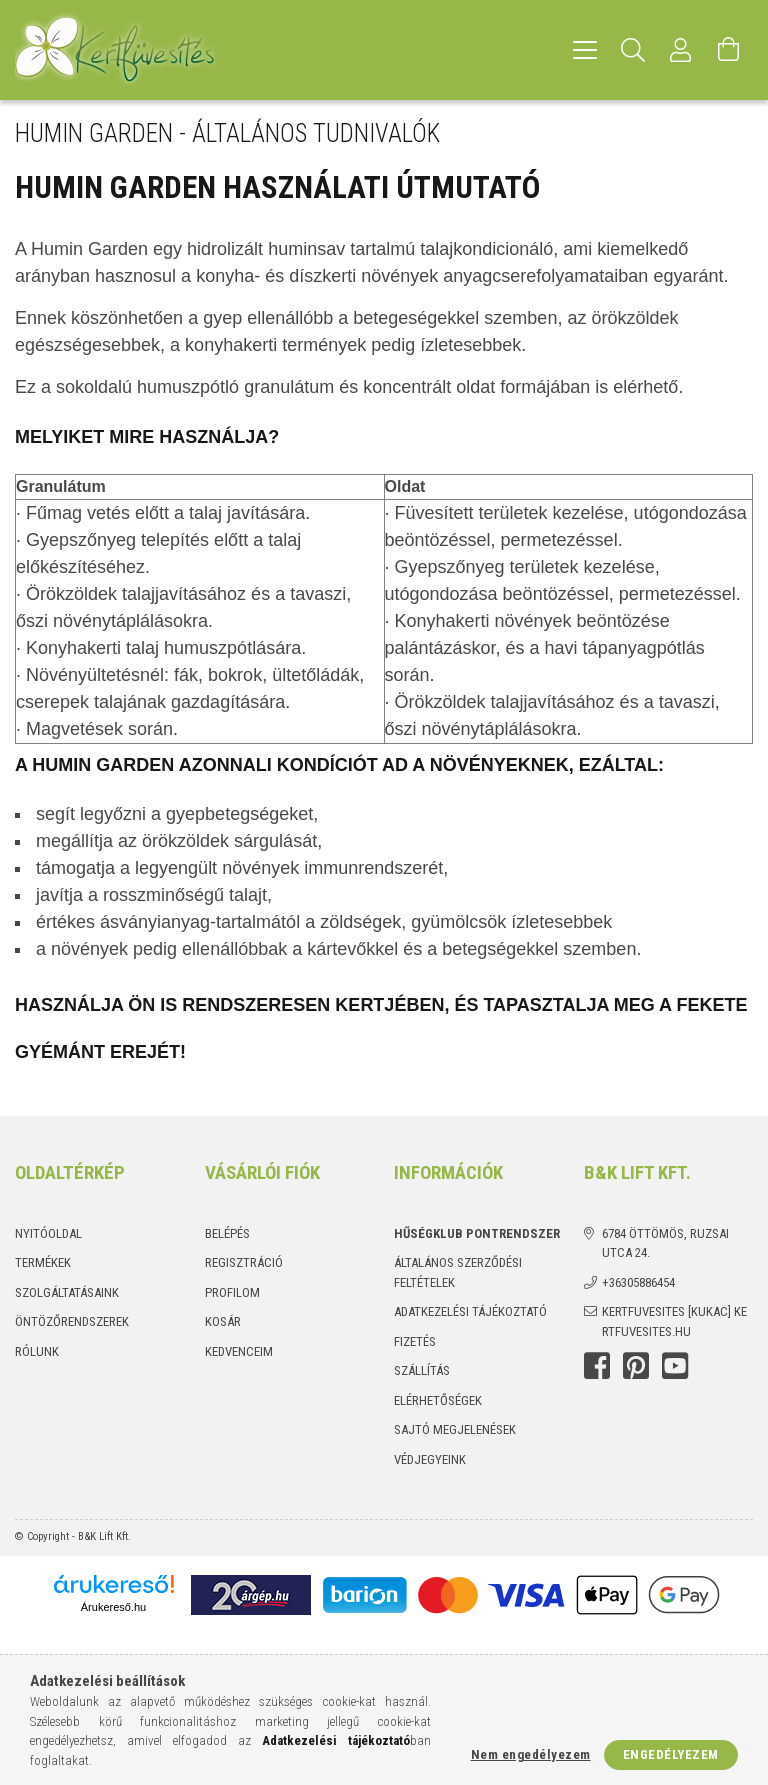  What do you see at coordinates (636, 1366) in the screenshot?
I see `Pinterest` at bounding box center [636, 1366].